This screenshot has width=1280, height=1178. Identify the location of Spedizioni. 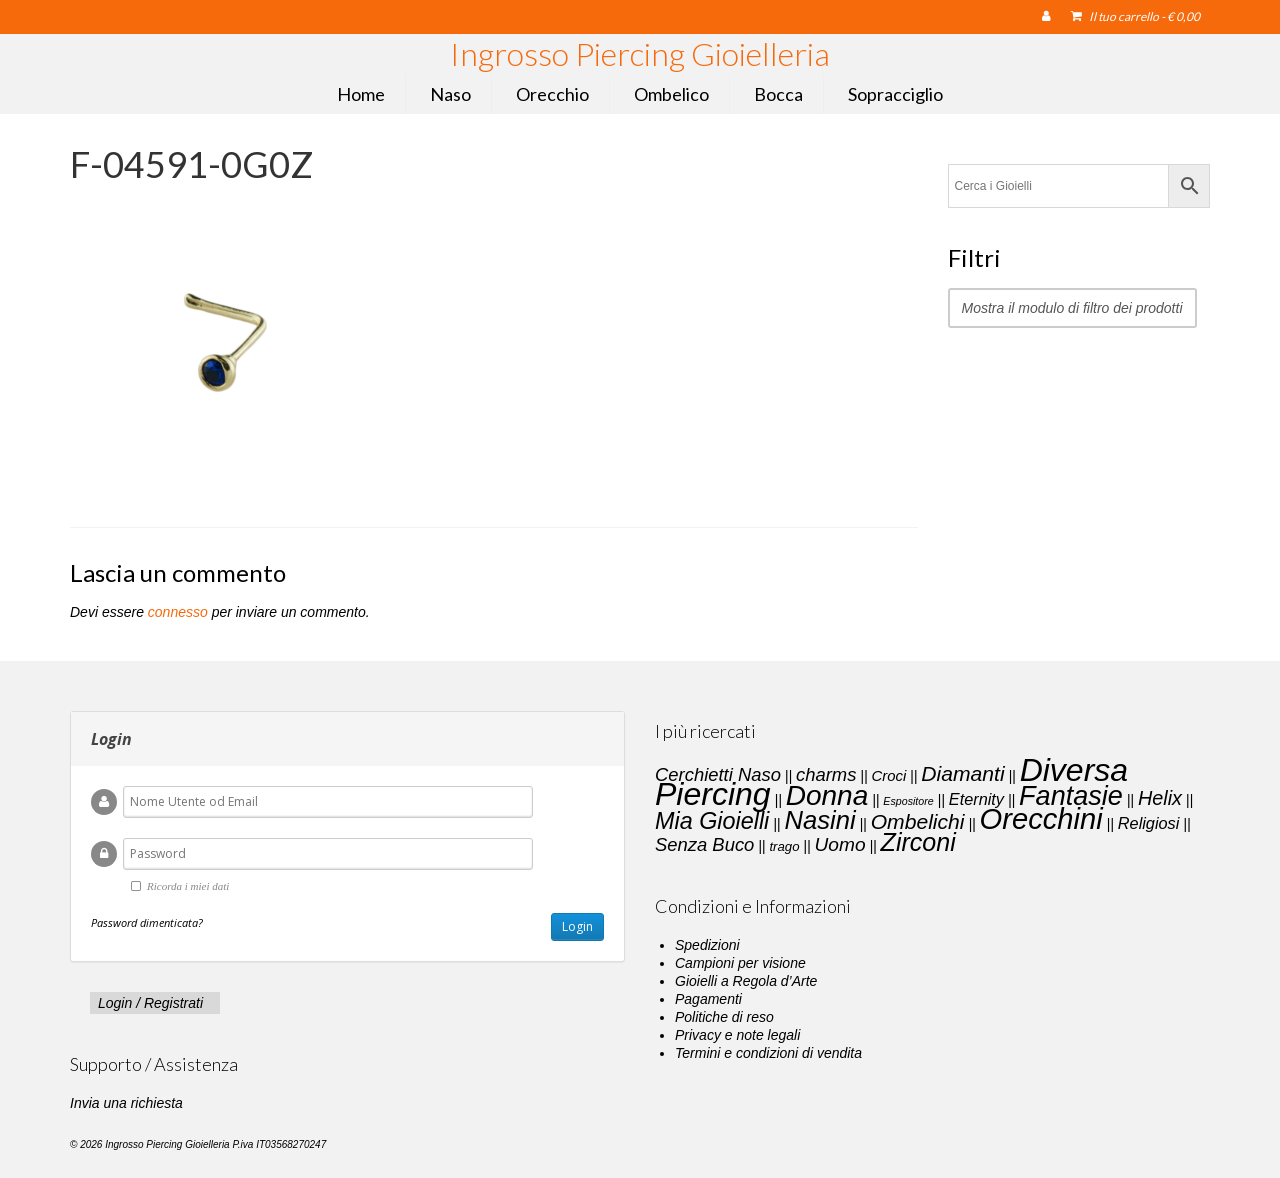
(707, 945).